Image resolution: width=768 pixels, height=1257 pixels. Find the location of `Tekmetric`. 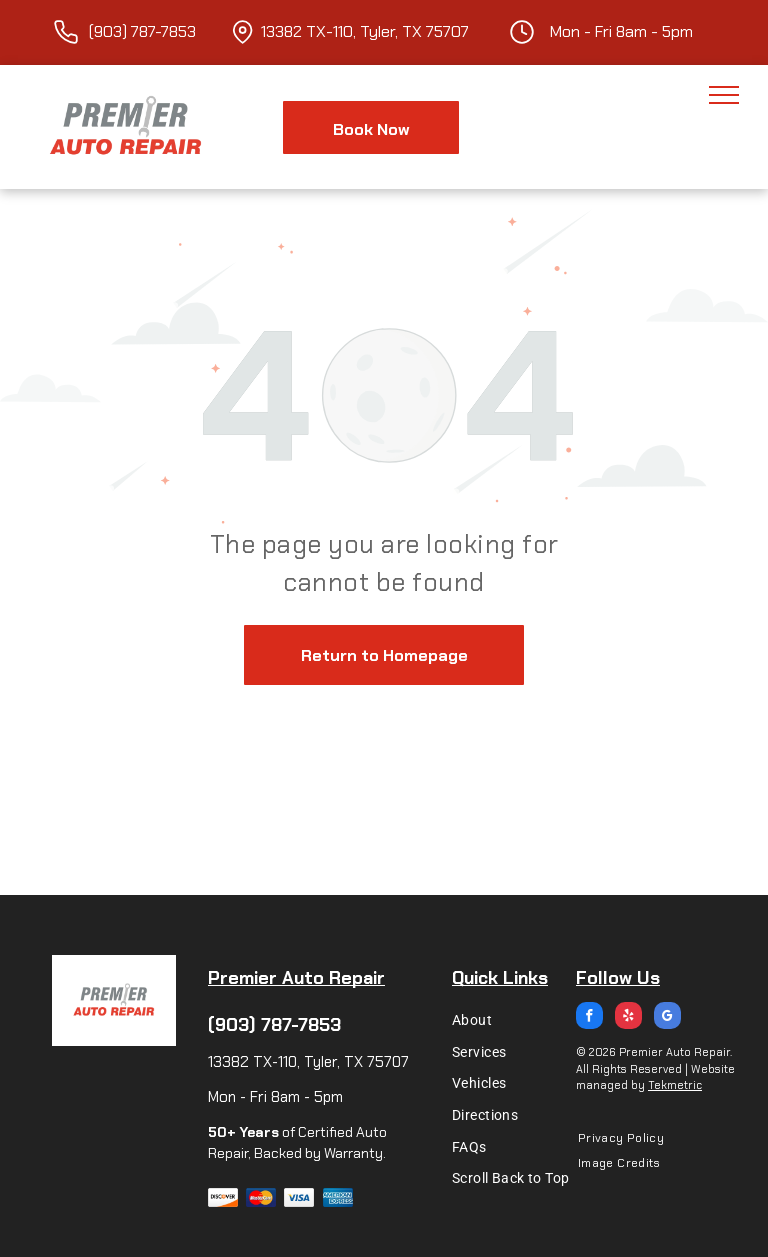

Tekmetric is located at coordinates (675, 1085).